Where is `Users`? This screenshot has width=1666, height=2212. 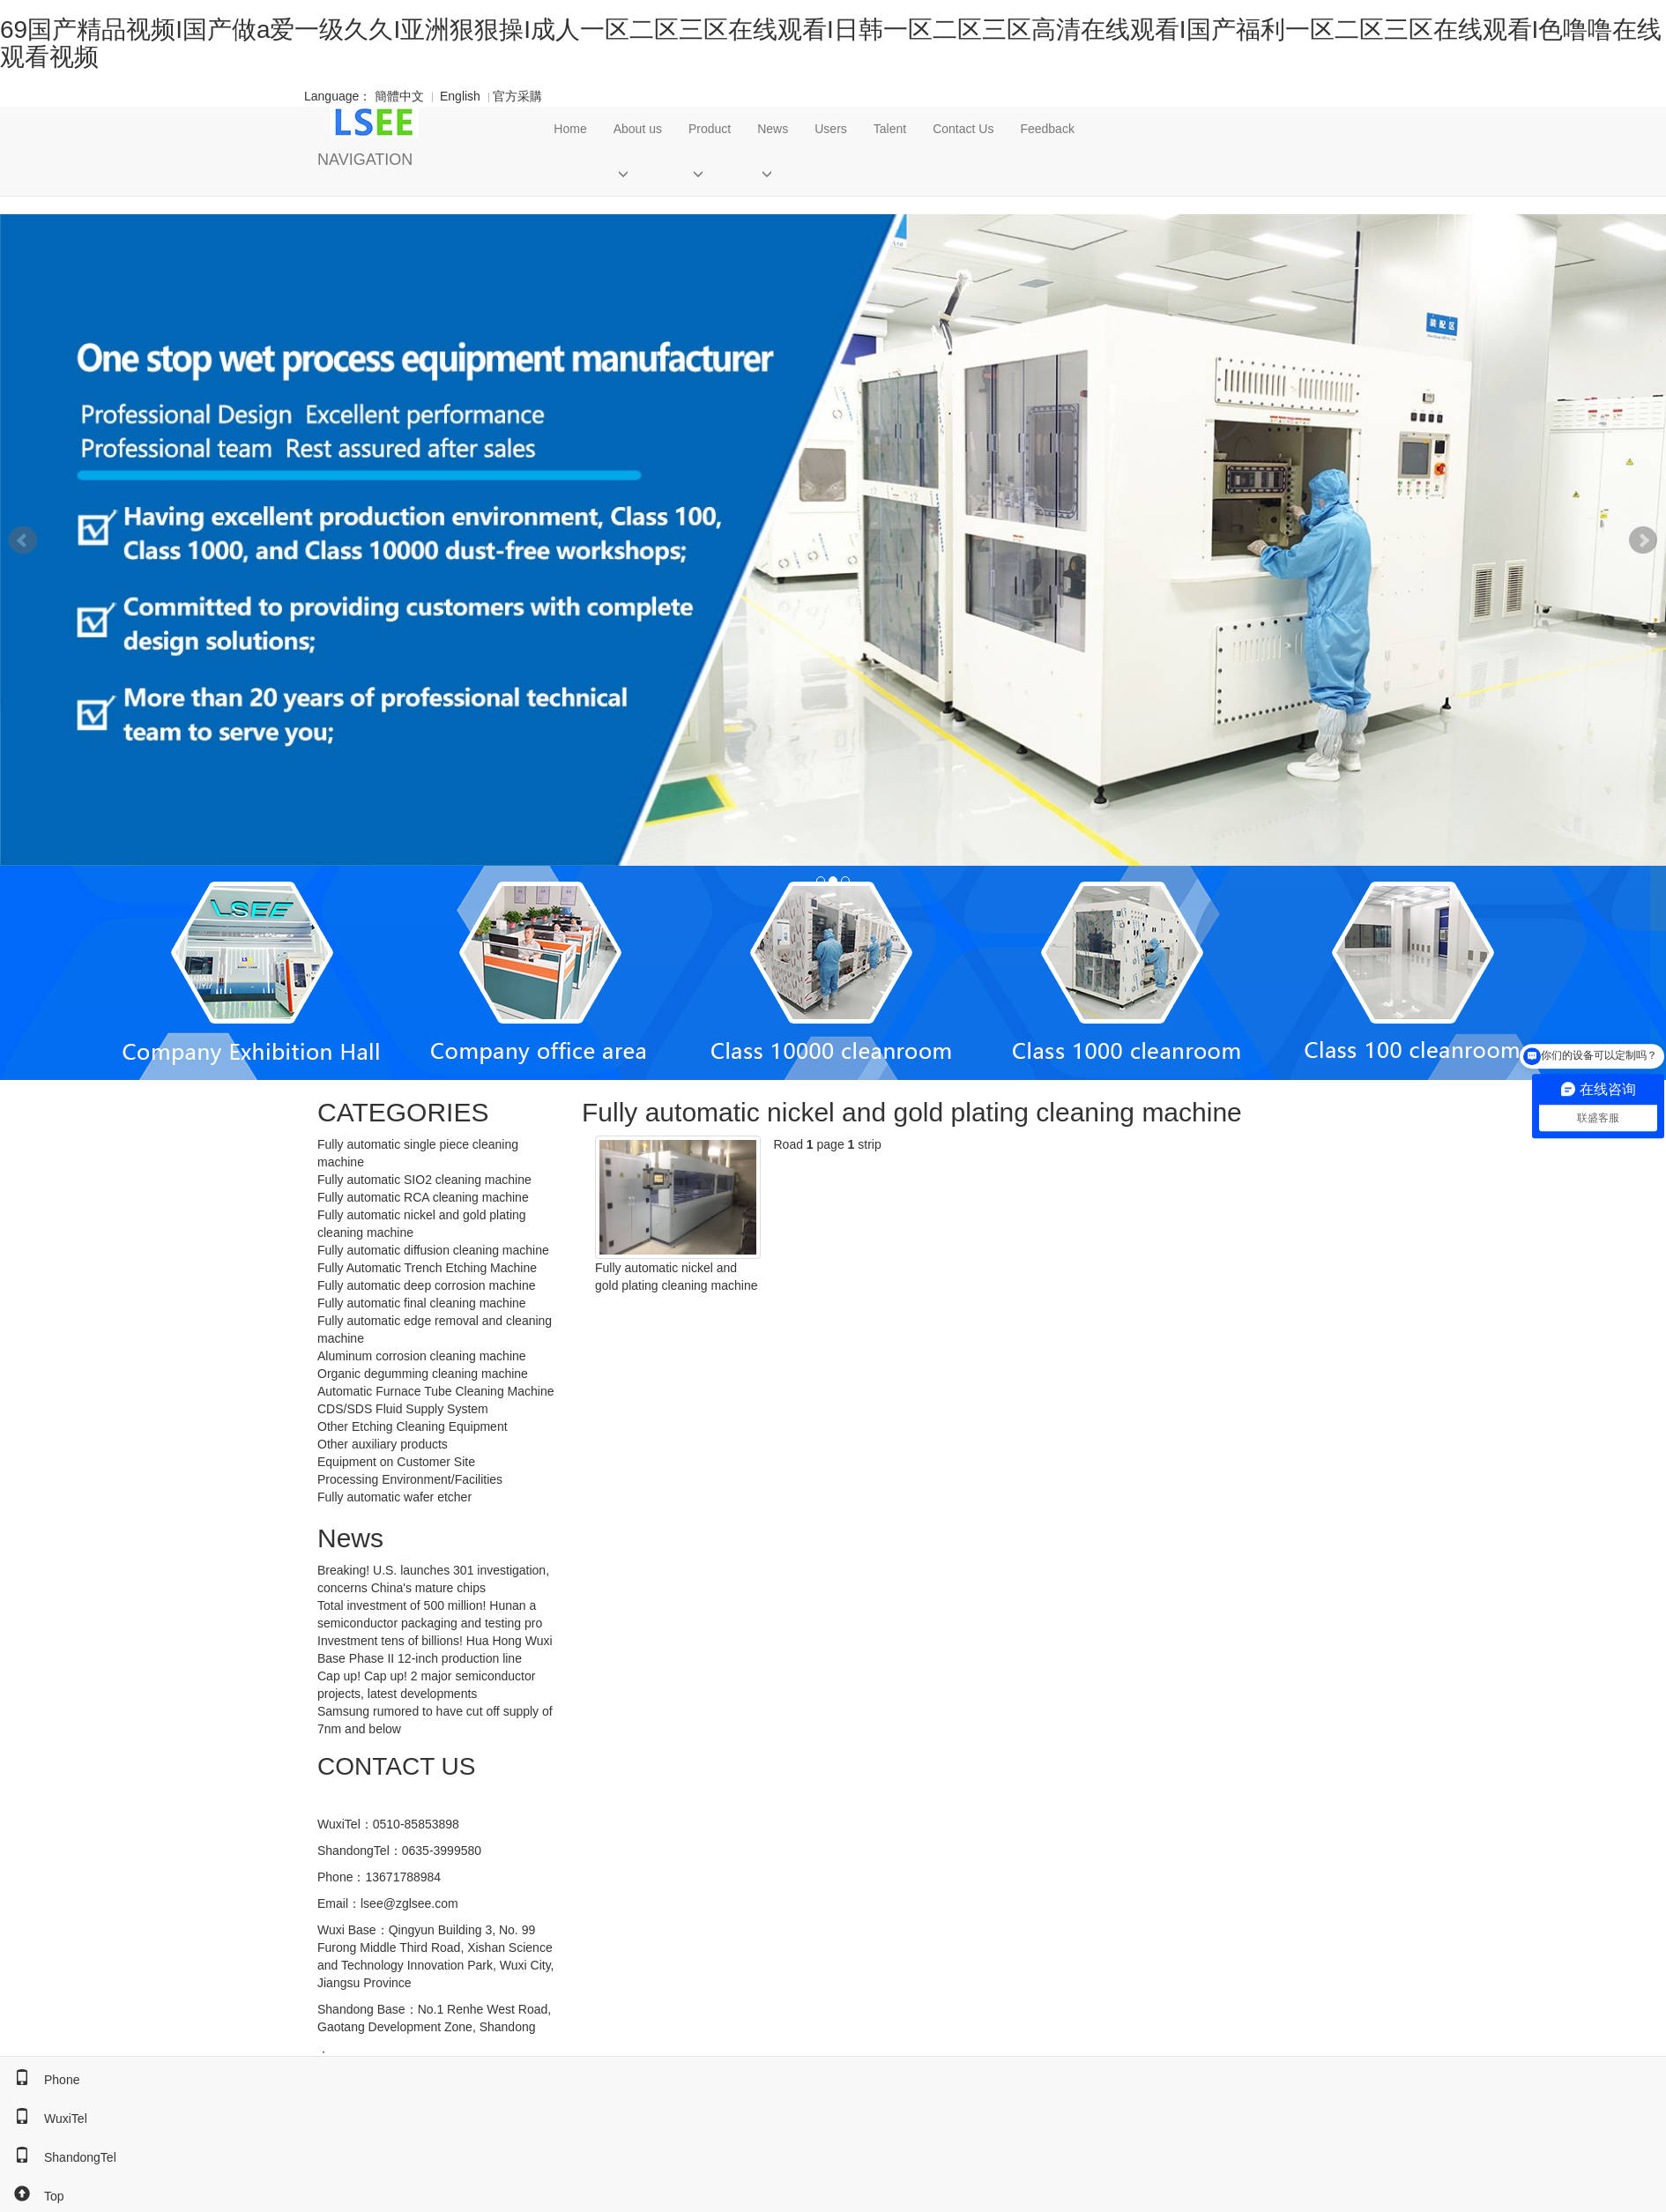 Users is located at coordinates (830, 129).